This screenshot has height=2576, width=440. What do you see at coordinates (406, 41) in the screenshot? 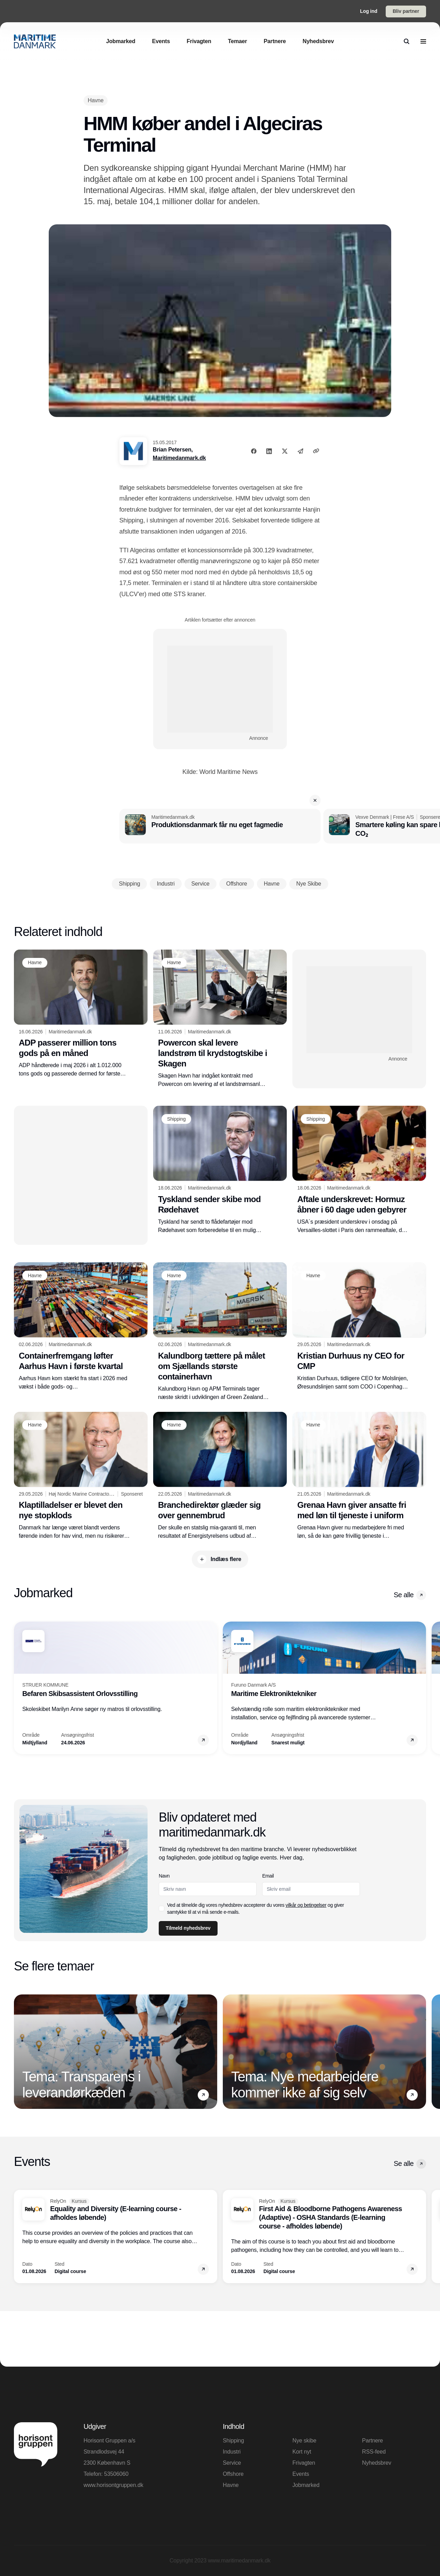
I see `[search]` at bounding box center [406, 41].